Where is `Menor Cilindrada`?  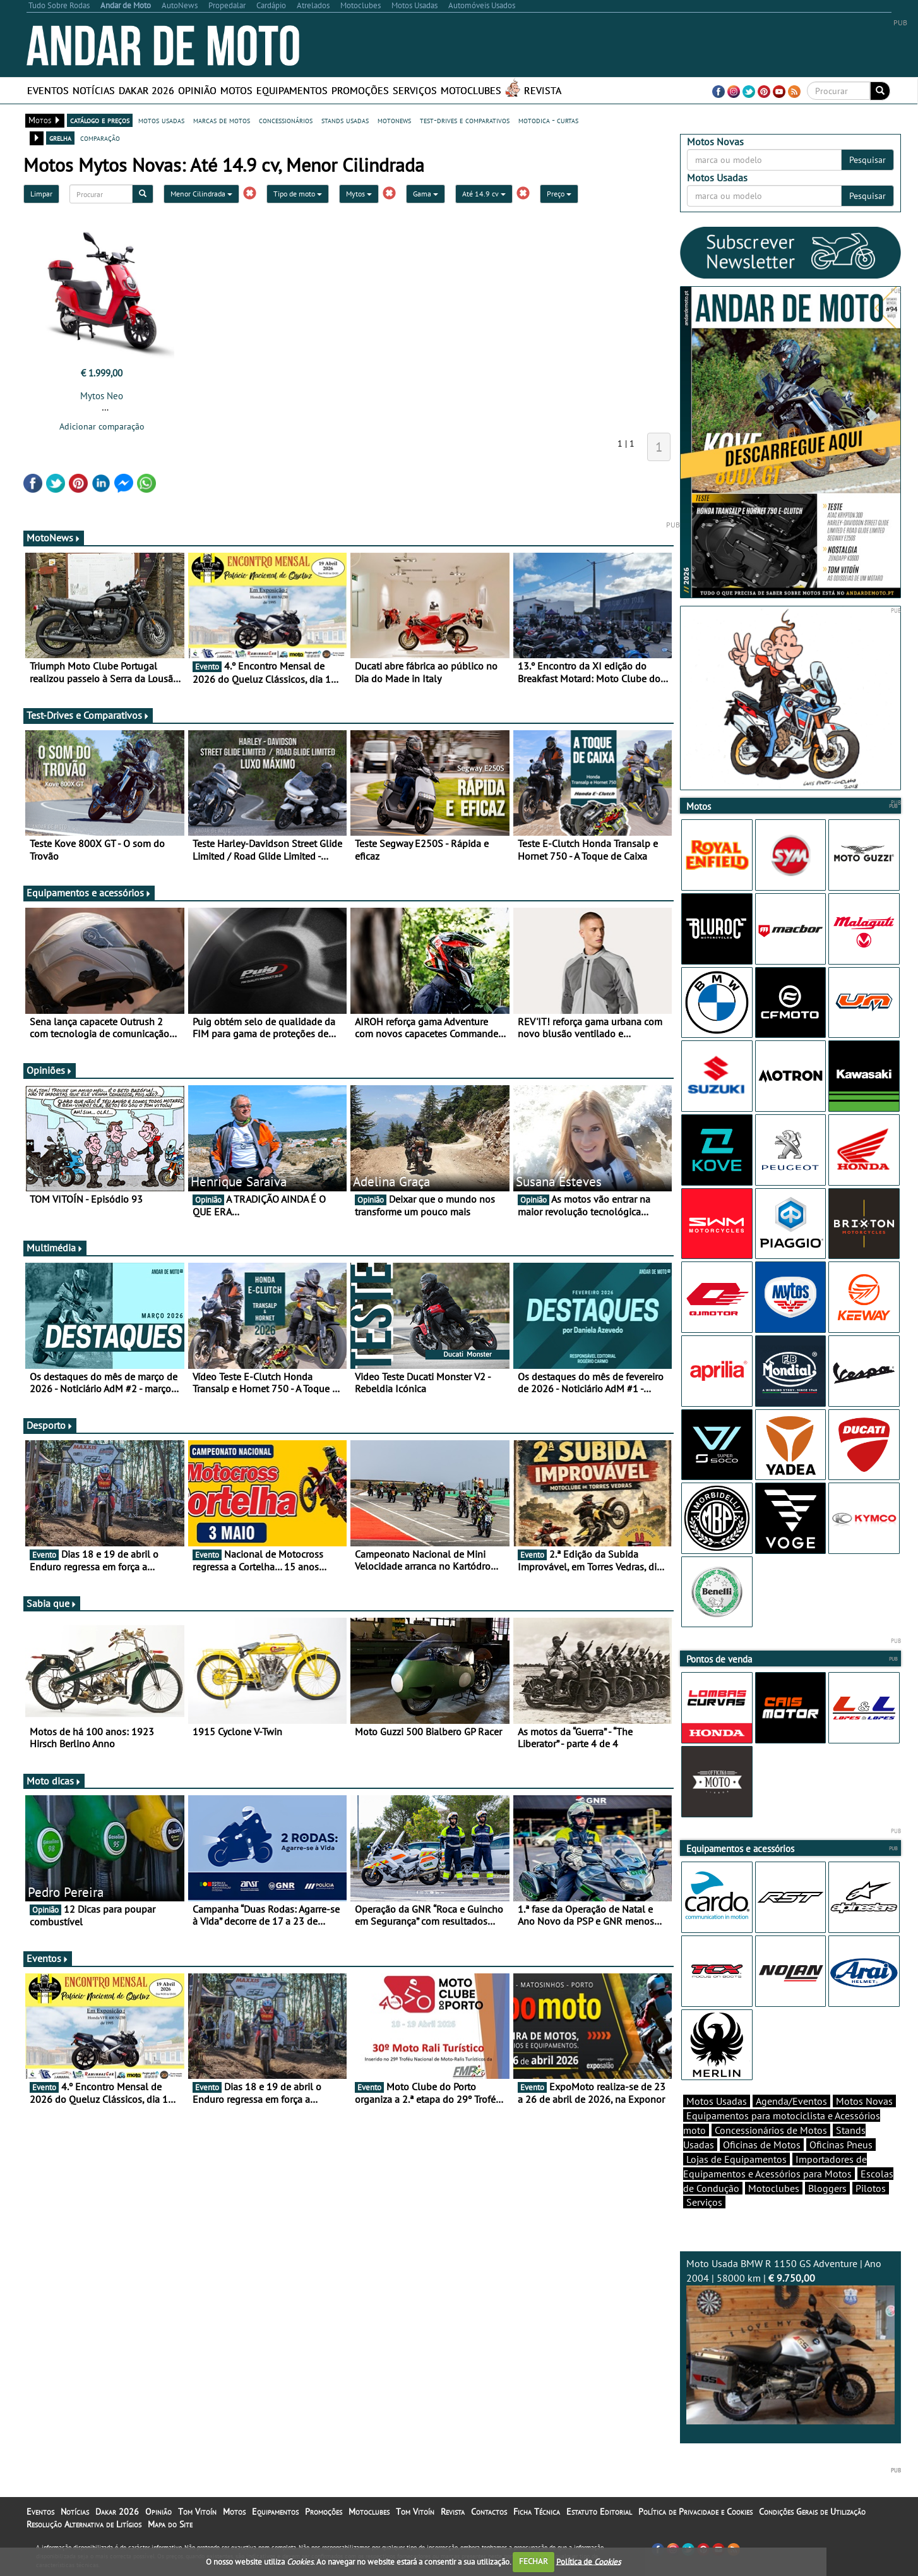
Menor Cilindrada is located at coordinates (201, 193).